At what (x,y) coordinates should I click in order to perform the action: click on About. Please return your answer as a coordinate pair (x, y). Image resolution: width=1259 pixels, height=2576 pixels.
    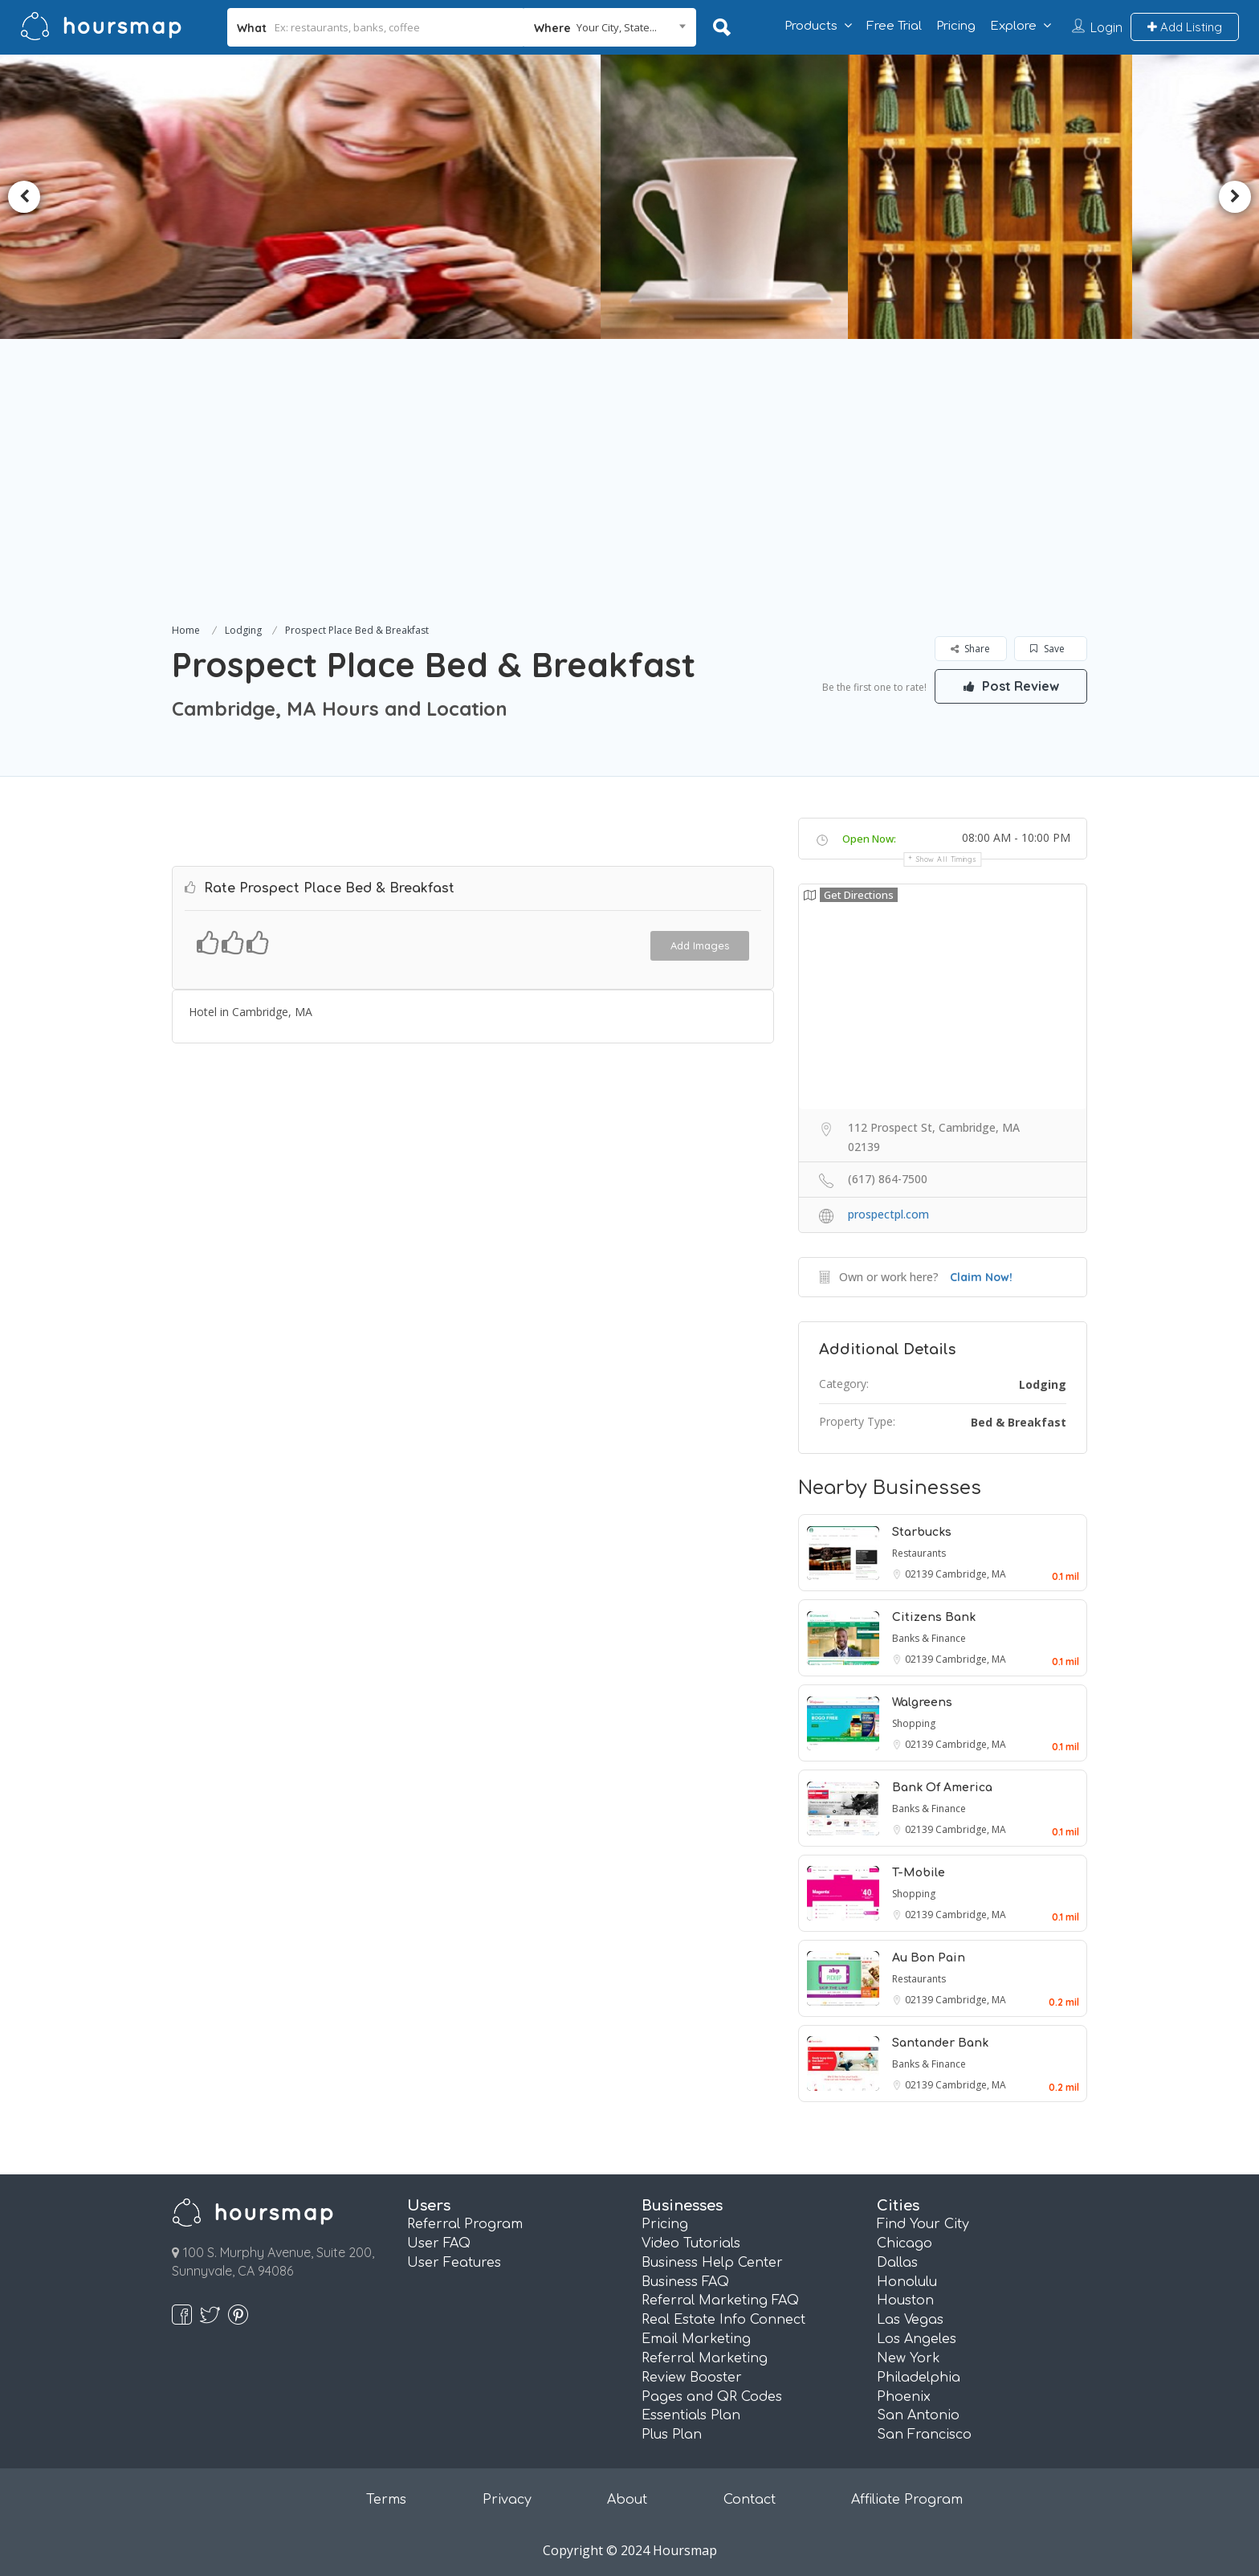
    Looking at the image, I should click on (627, 2499).